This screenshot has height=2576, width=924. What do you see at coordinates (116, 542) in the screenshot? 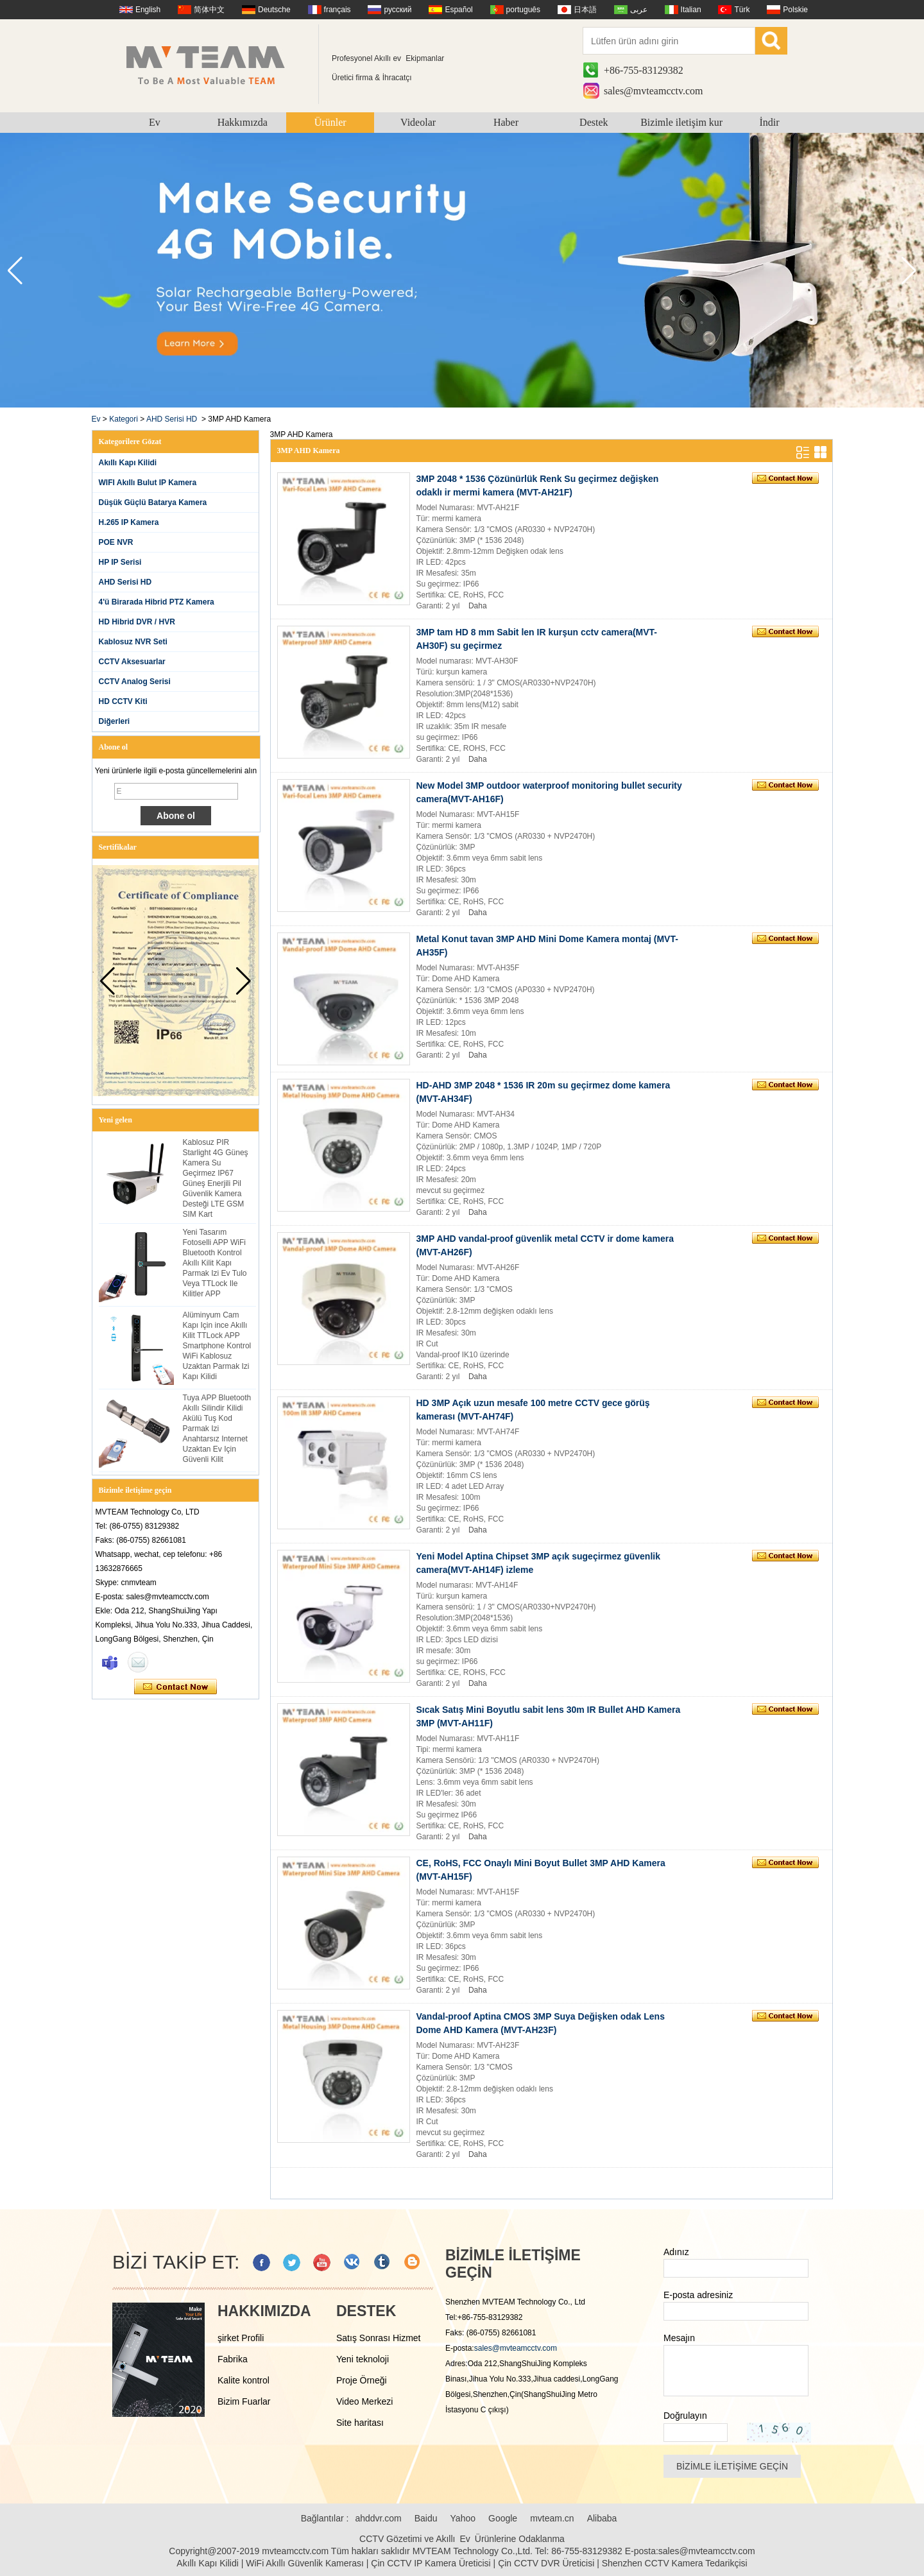
I see `POE NVR` at bounding box center [116, 542].